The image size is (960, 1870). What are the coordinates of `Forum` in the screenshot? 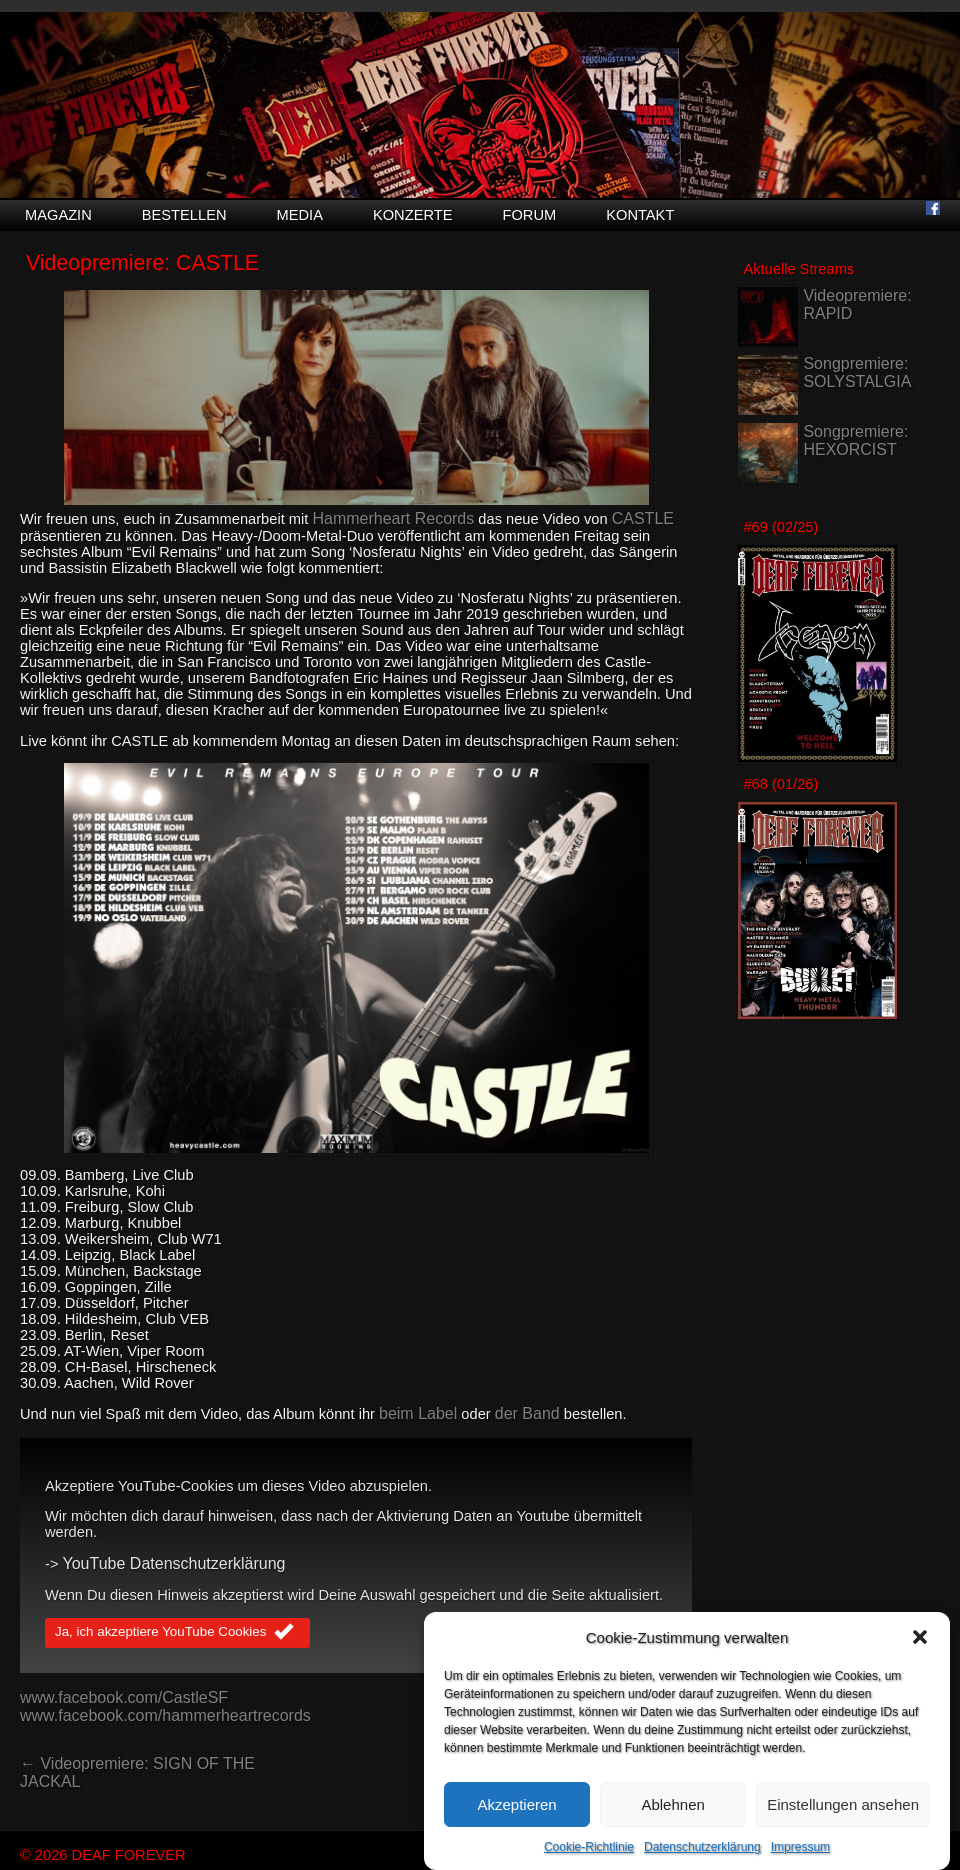 It's located at (529, 215).